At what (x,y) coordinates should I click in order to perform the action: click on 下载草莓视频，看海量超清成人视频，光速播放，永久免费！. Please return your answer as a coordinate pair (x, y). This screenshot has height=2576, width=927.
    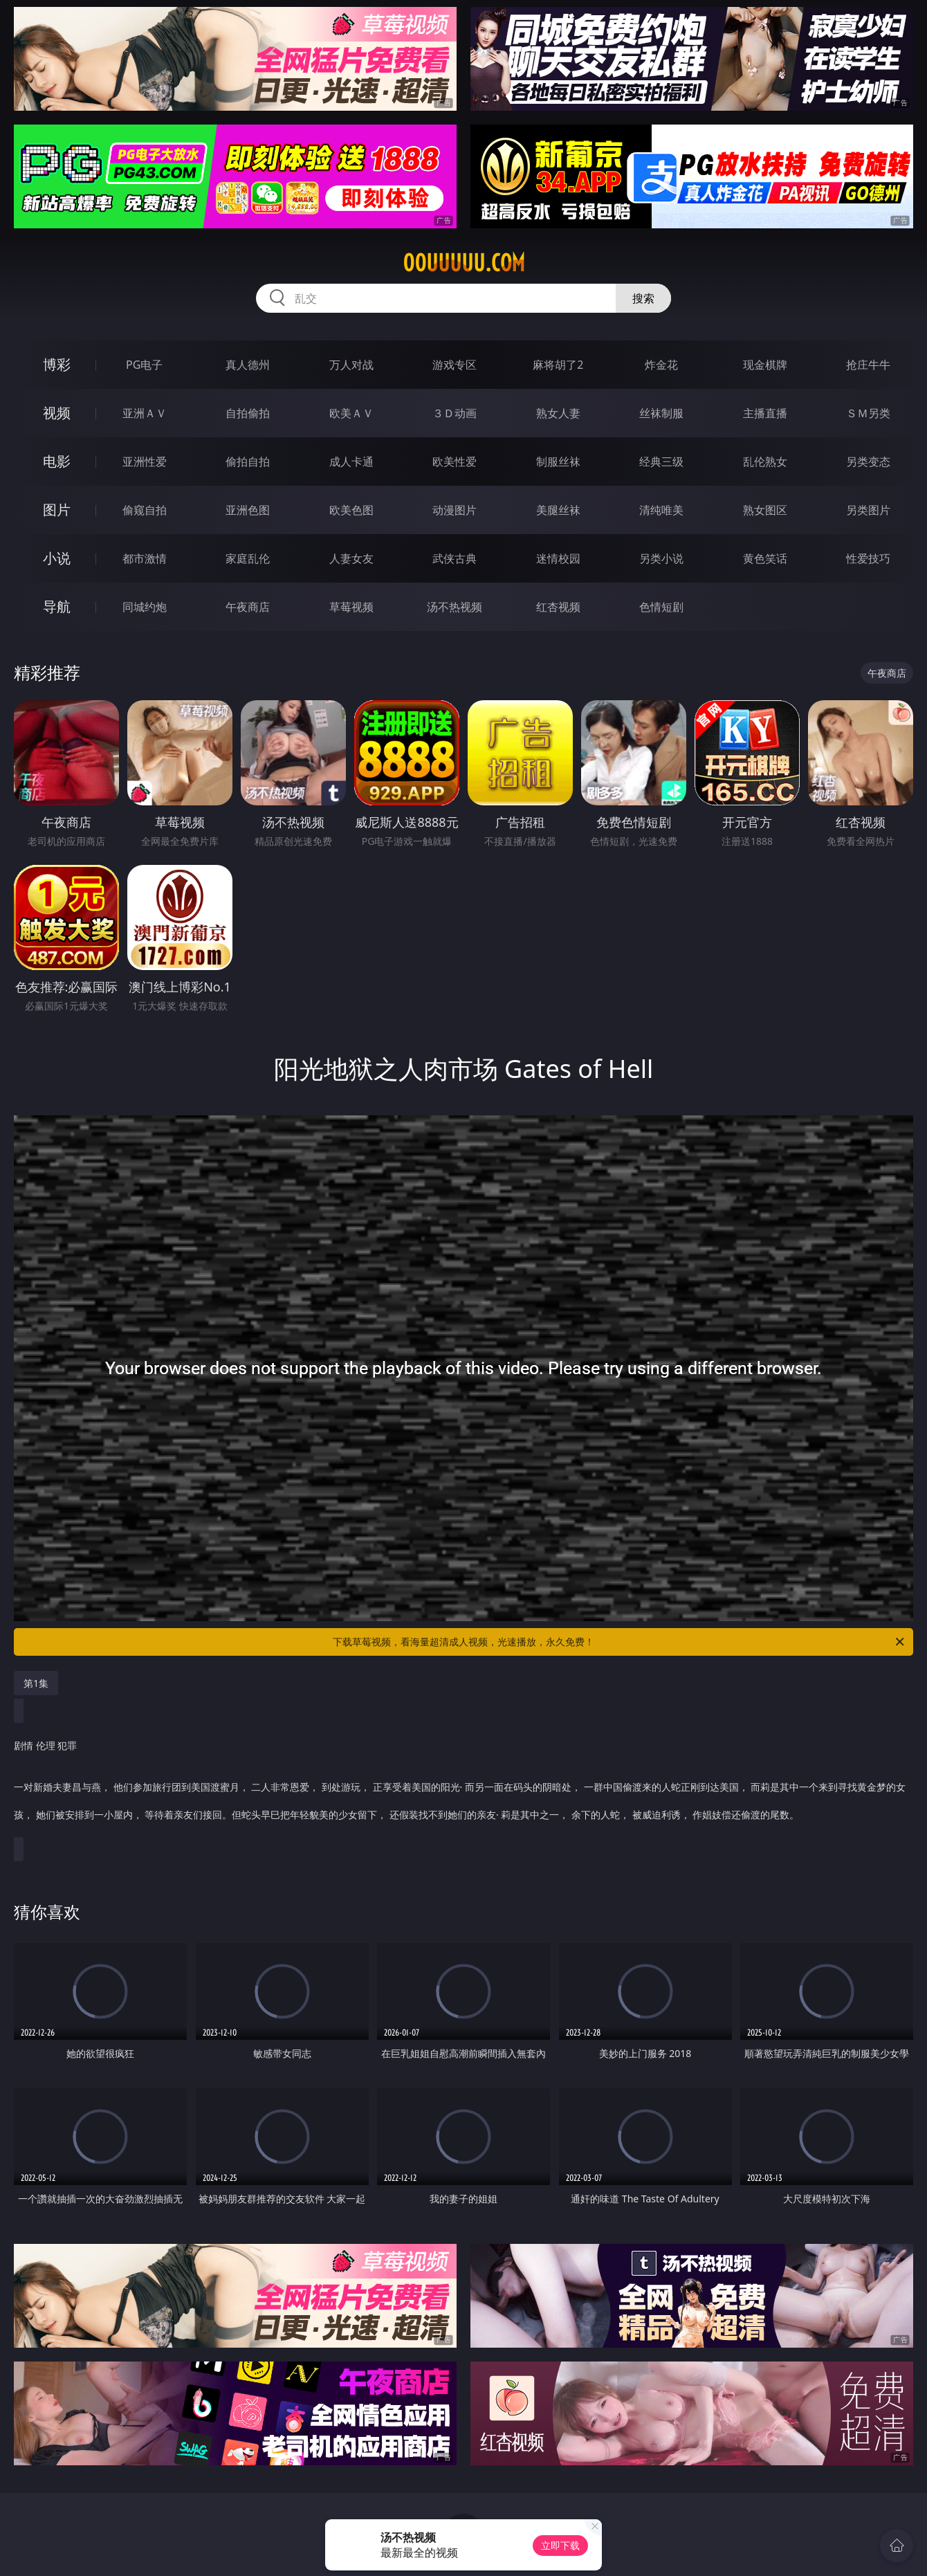
    Looking at the image, I should click on (619, 1642).